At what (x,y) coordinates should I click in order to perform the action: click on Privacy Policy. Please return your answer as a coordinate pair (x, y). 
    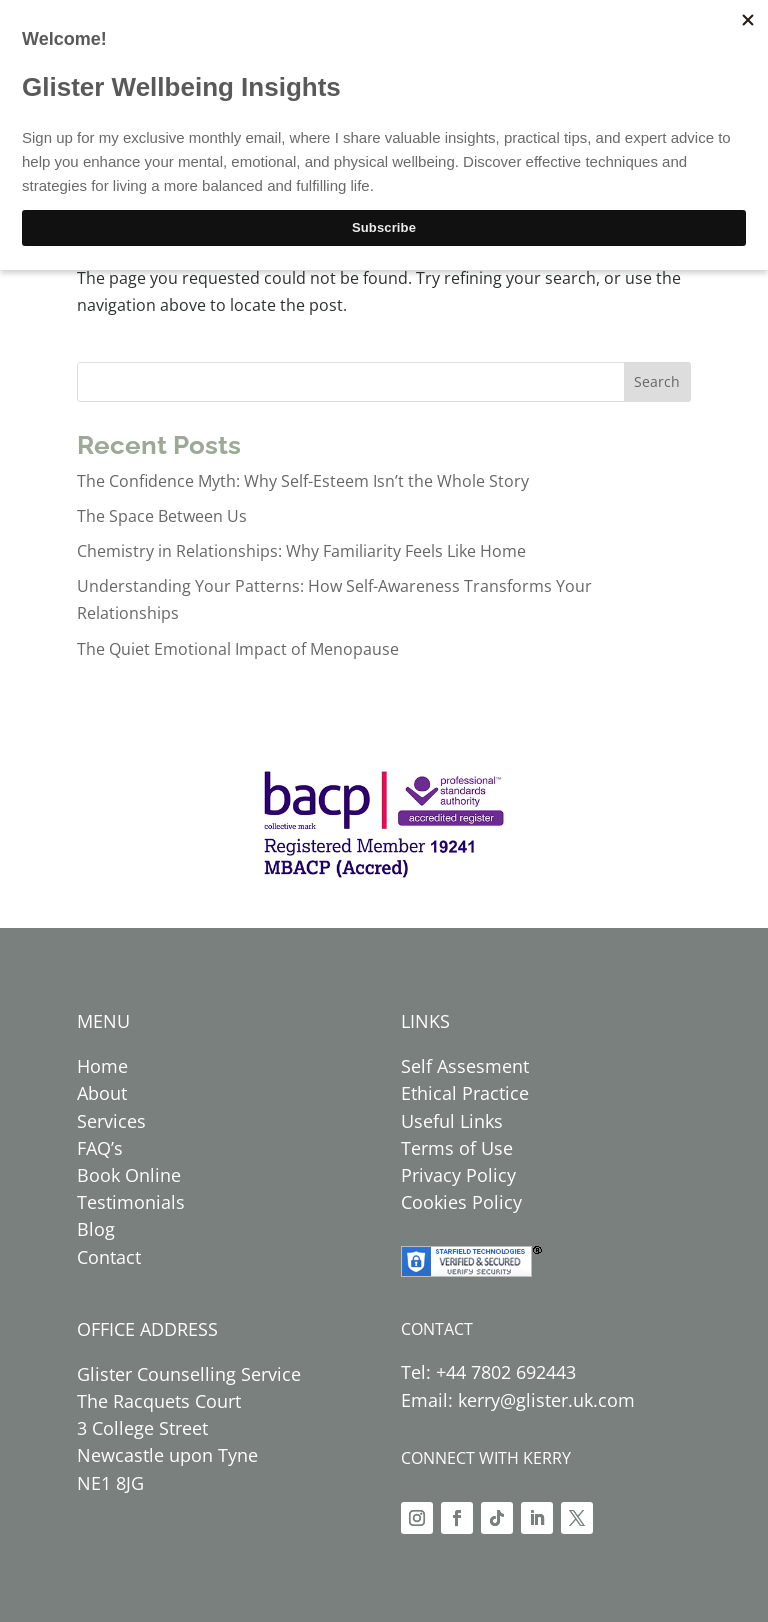
    Looking at the image, I should click on (458, 1175).